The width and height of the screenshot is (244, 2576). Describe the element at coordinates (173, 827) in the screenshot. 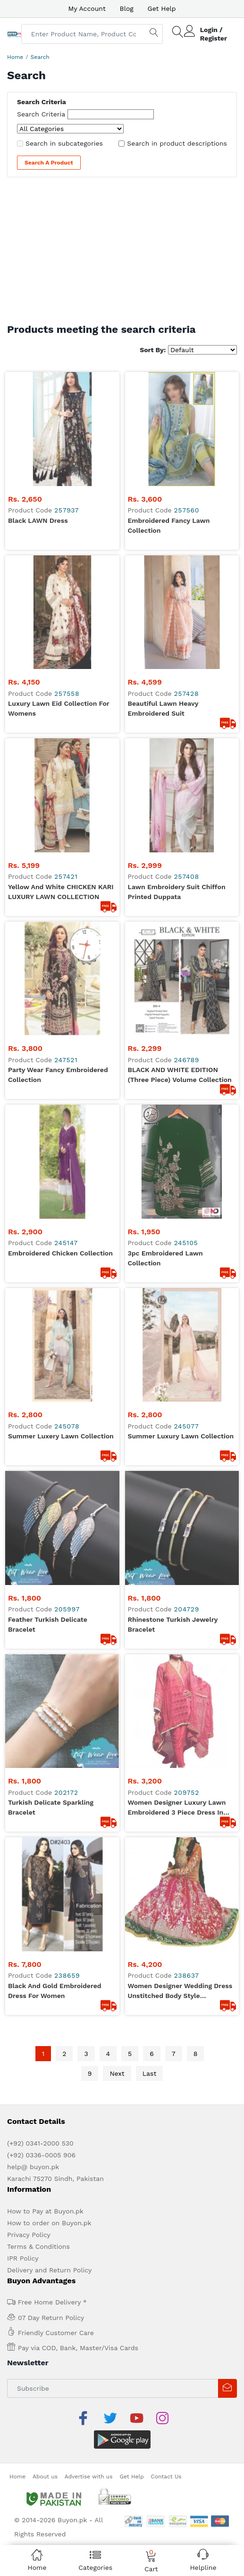

I see `Rhinestone Turkish Jewelry bracelet` at that location.